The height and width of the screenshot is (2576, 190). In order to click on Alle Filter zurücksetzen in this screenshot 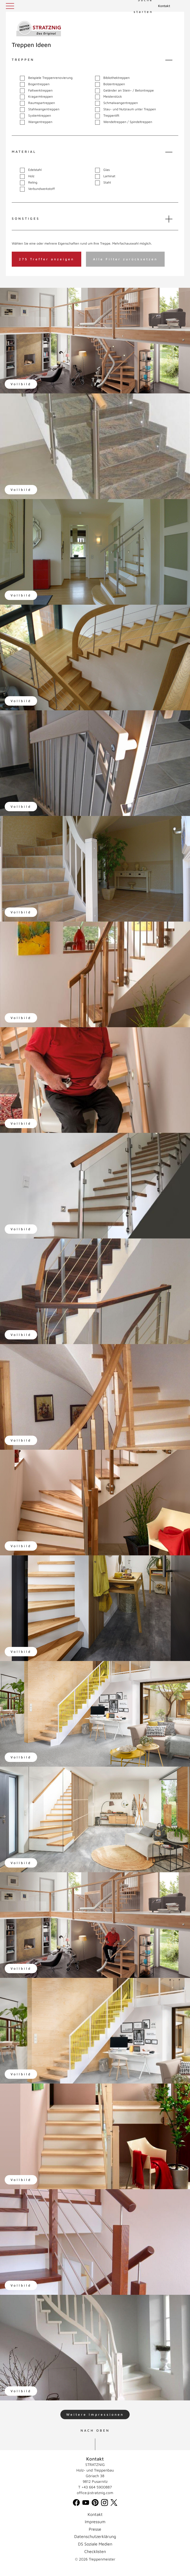, I will do `click(125, 259)`.